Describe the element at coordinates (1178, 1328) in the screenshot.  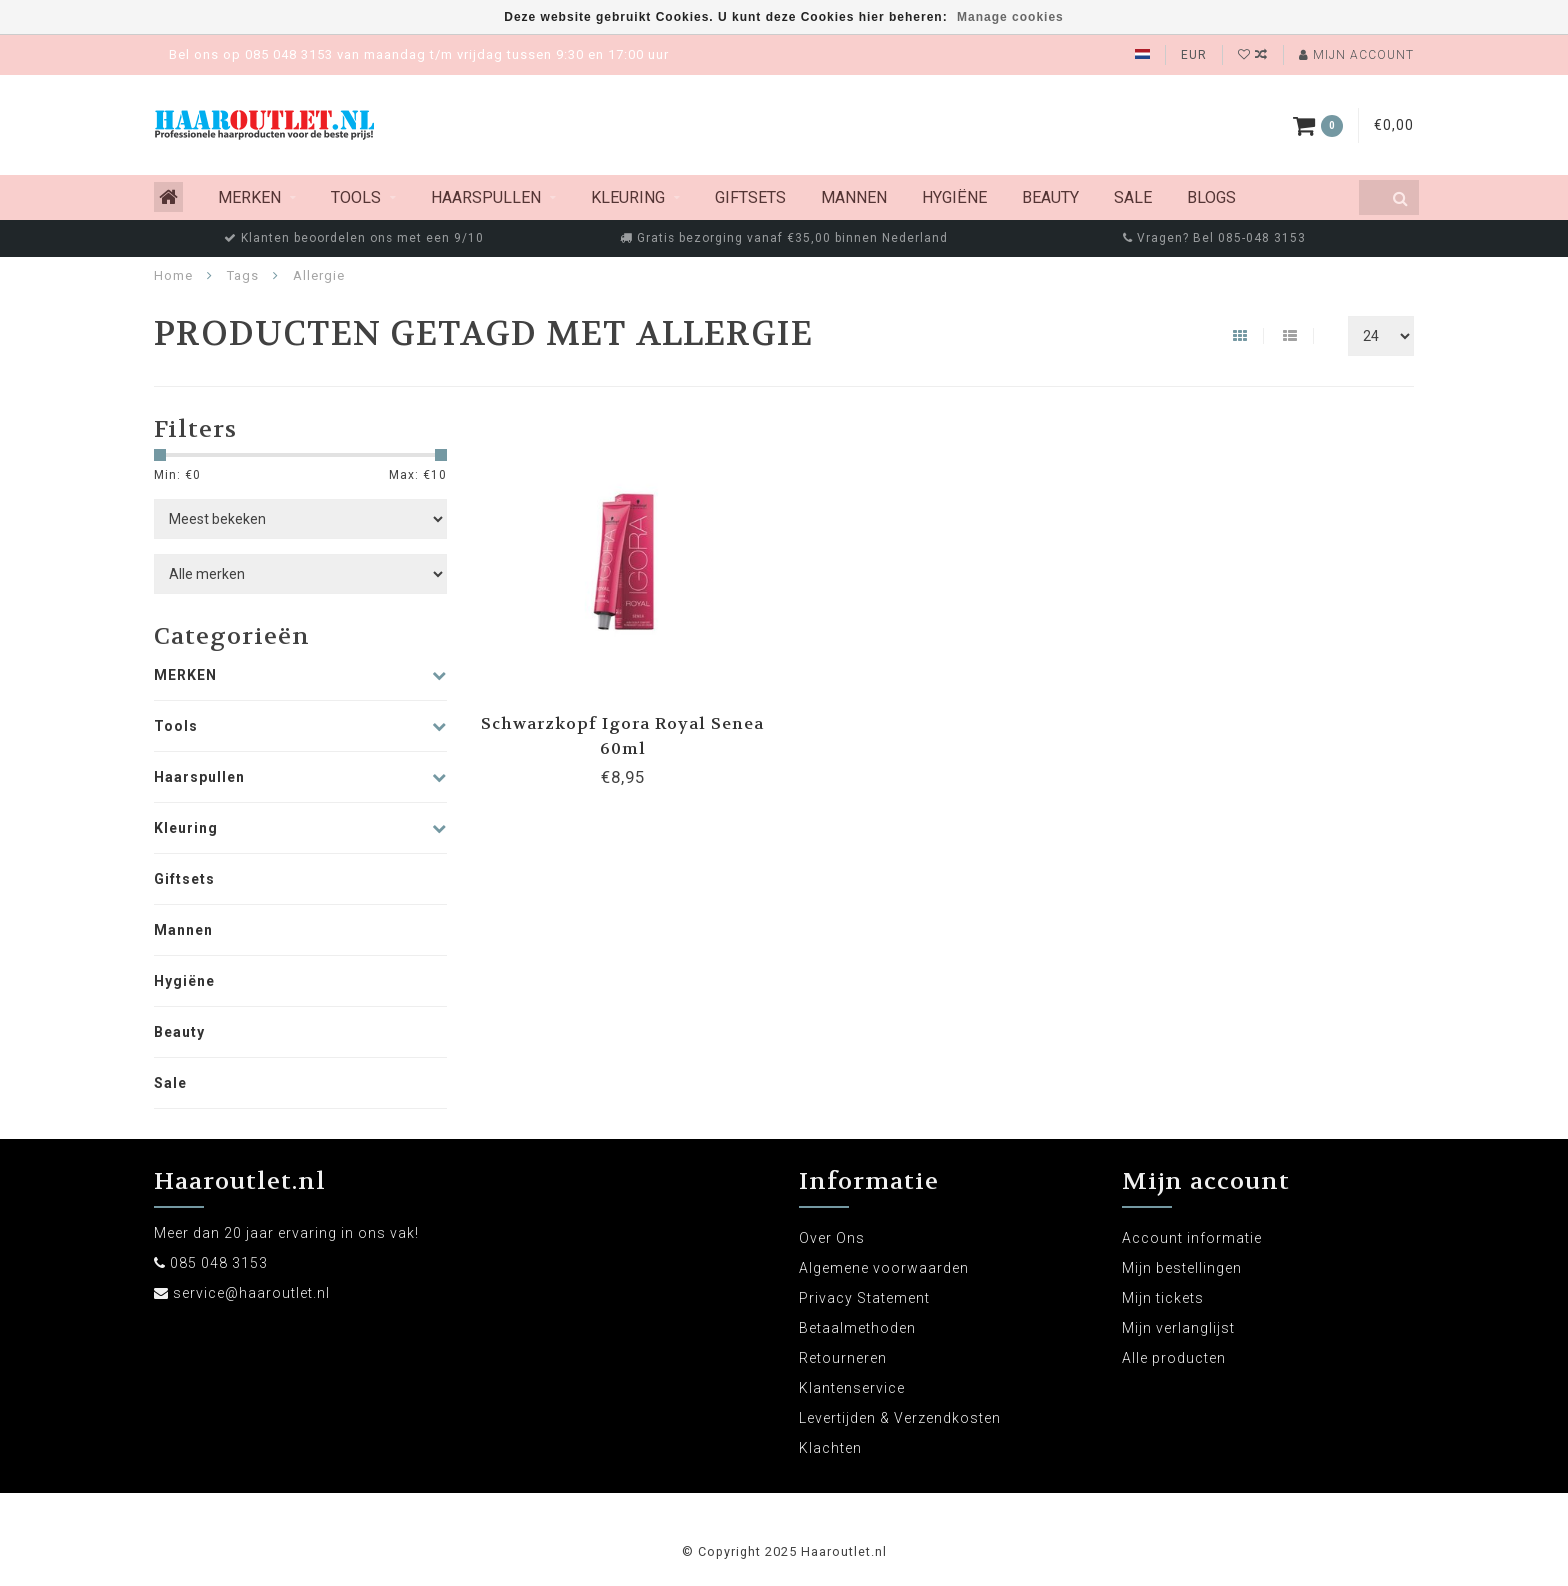
I see `Mijn verlanglijst` at that location.